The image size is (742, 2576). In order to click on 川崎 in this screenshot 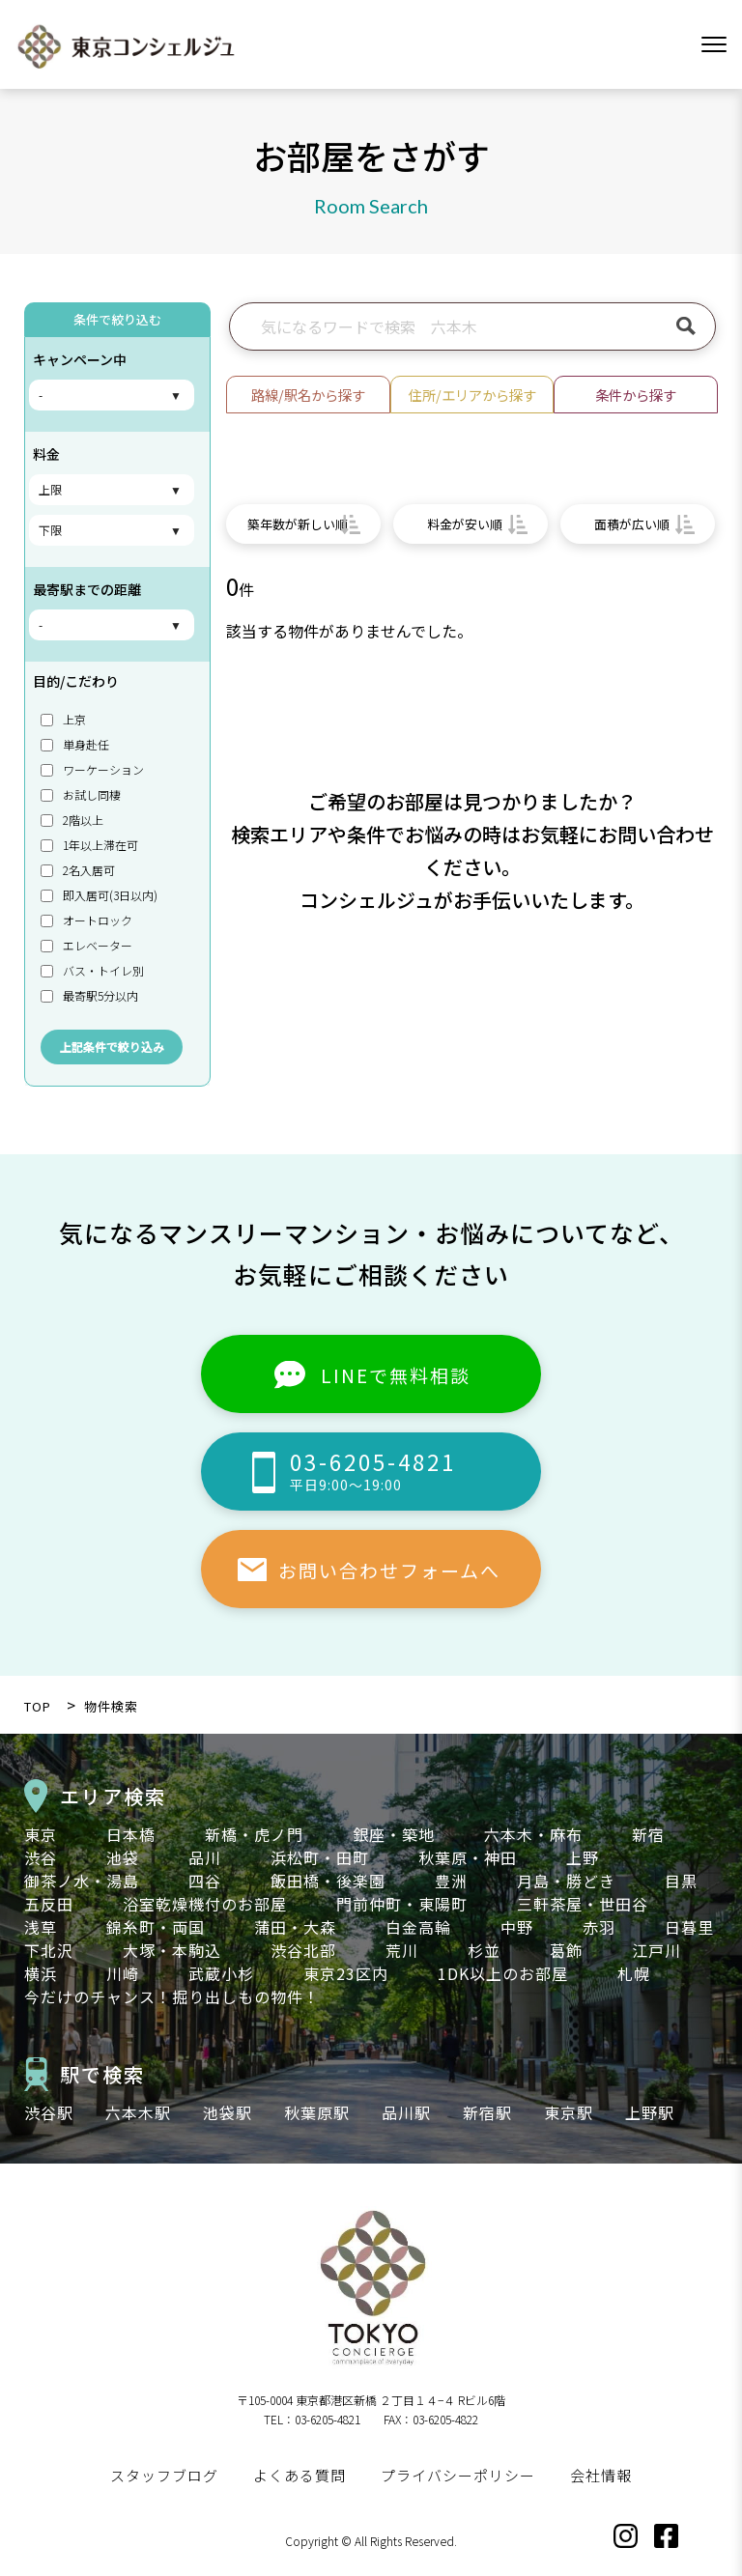, I will do `click(122, 1973)`.